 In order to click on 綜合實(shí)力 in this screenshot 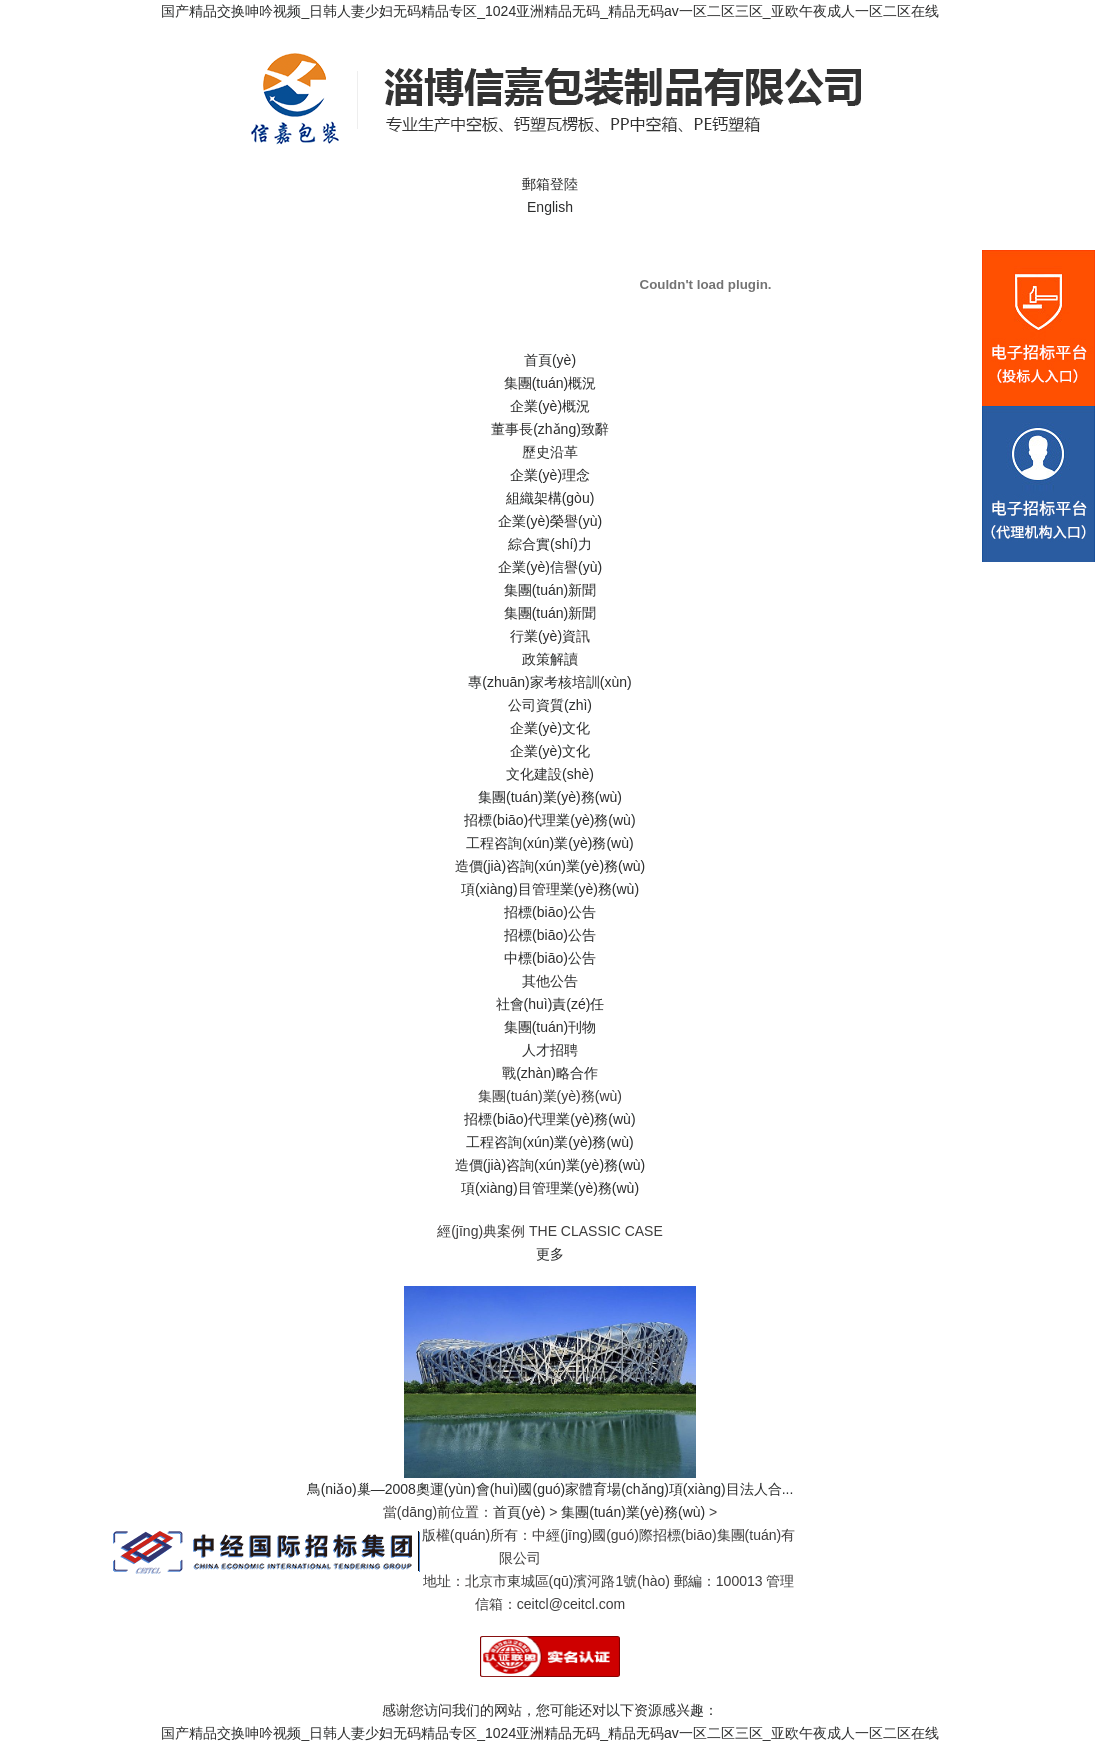, I will do `click(550, 544)`.